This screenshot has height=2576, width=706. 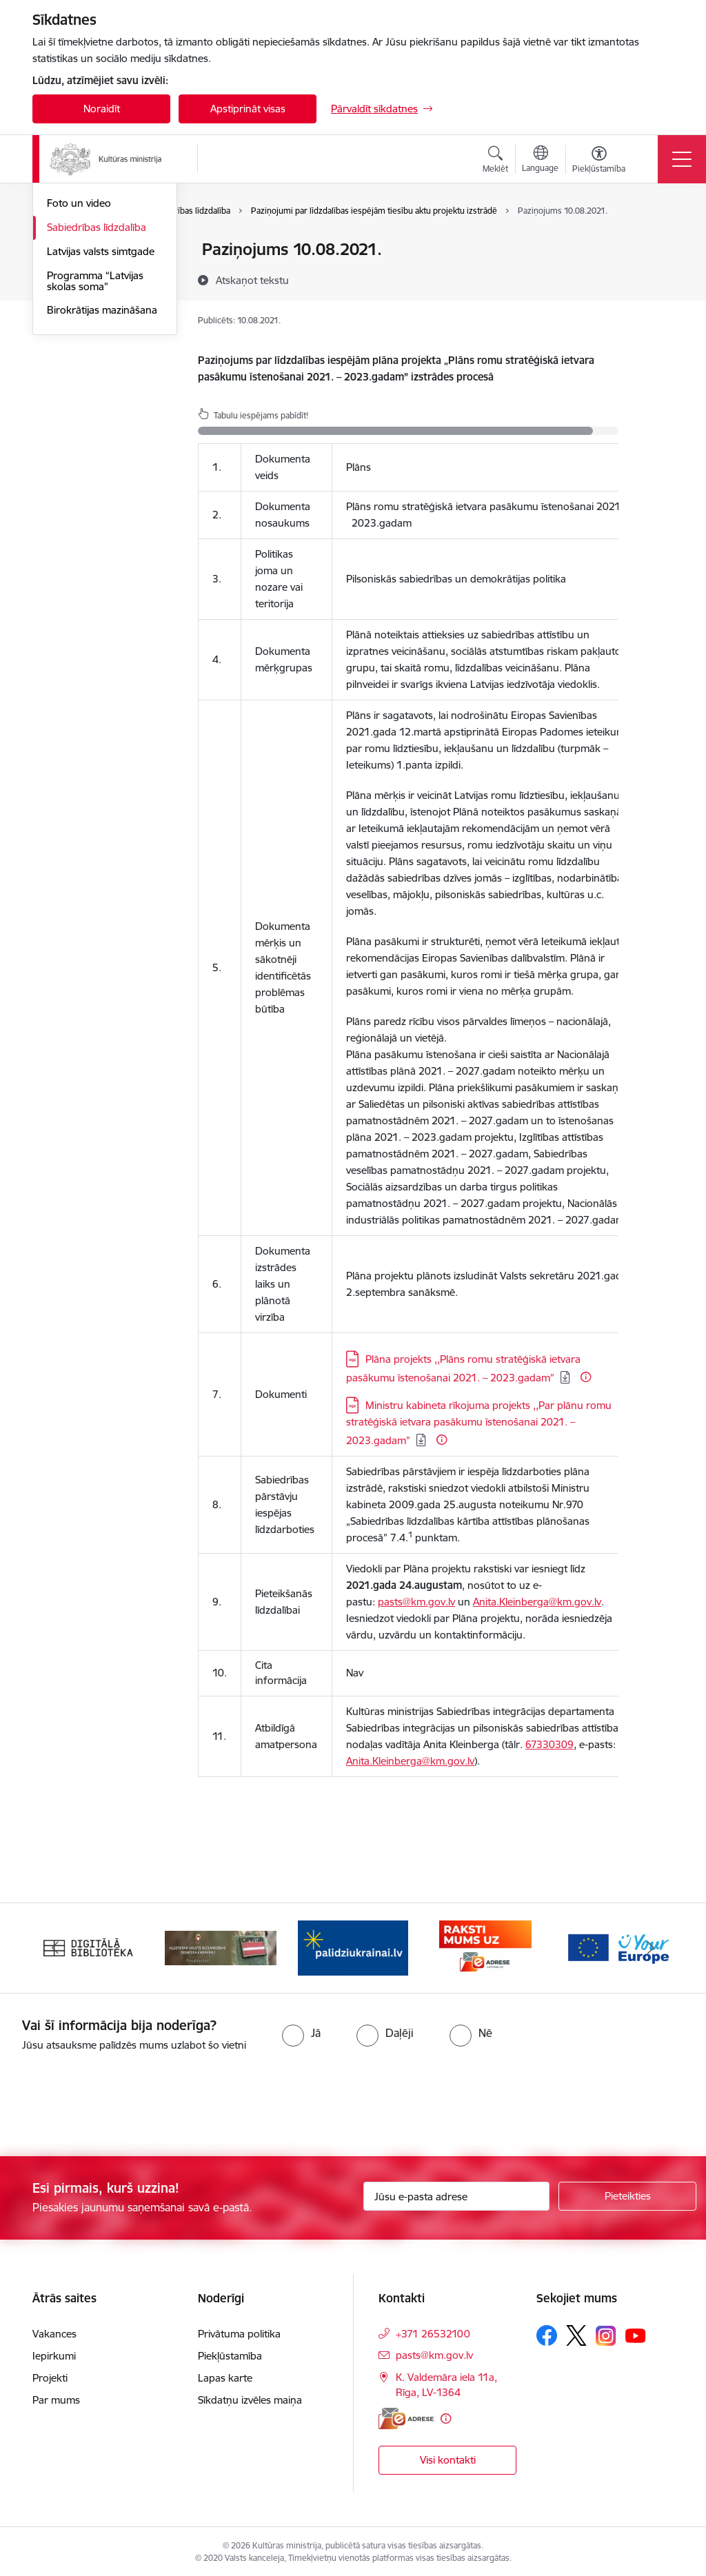 What do you see at coordinates (54, 2353) in the screenshot?
I see `Iepirkumi` at bounding box center [54, 2353].